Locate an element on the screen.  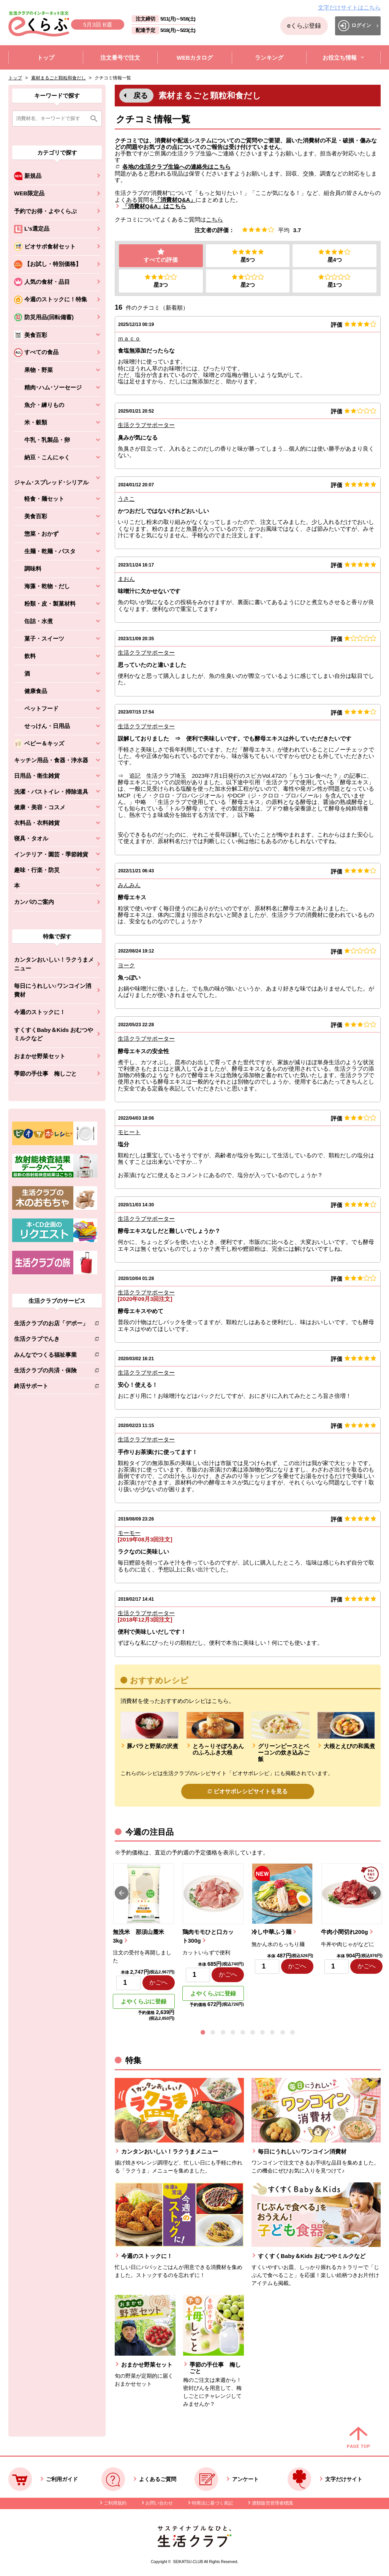
おまかせ野菜セット is located at coordinates (39, 1056).